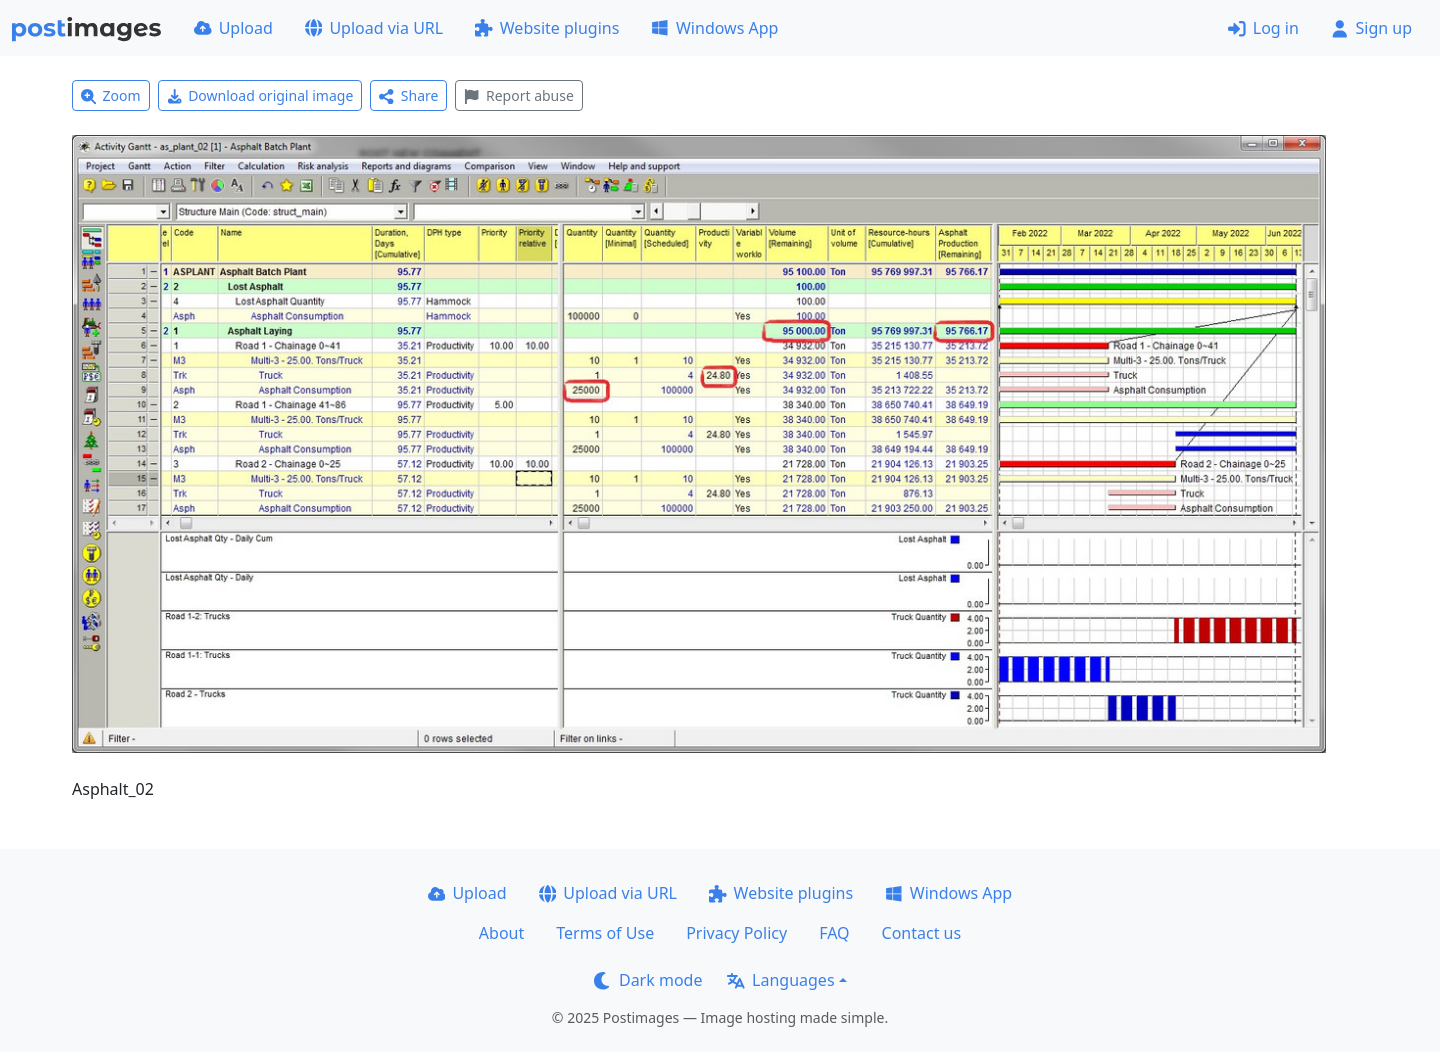  I want to click on Log in, so click(1263, 28).